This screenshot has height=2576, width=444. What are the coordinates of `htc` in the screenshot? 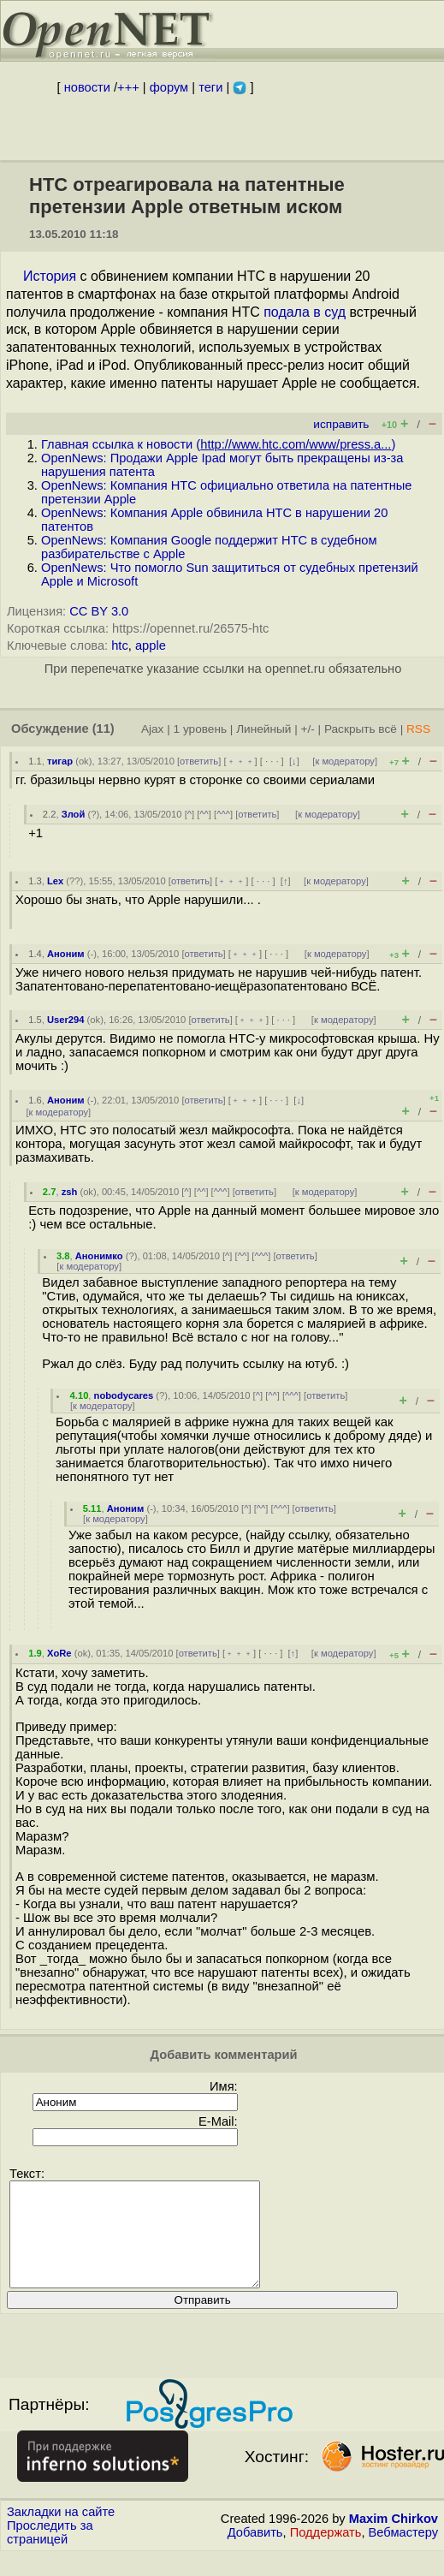 It's located at (119, 645).